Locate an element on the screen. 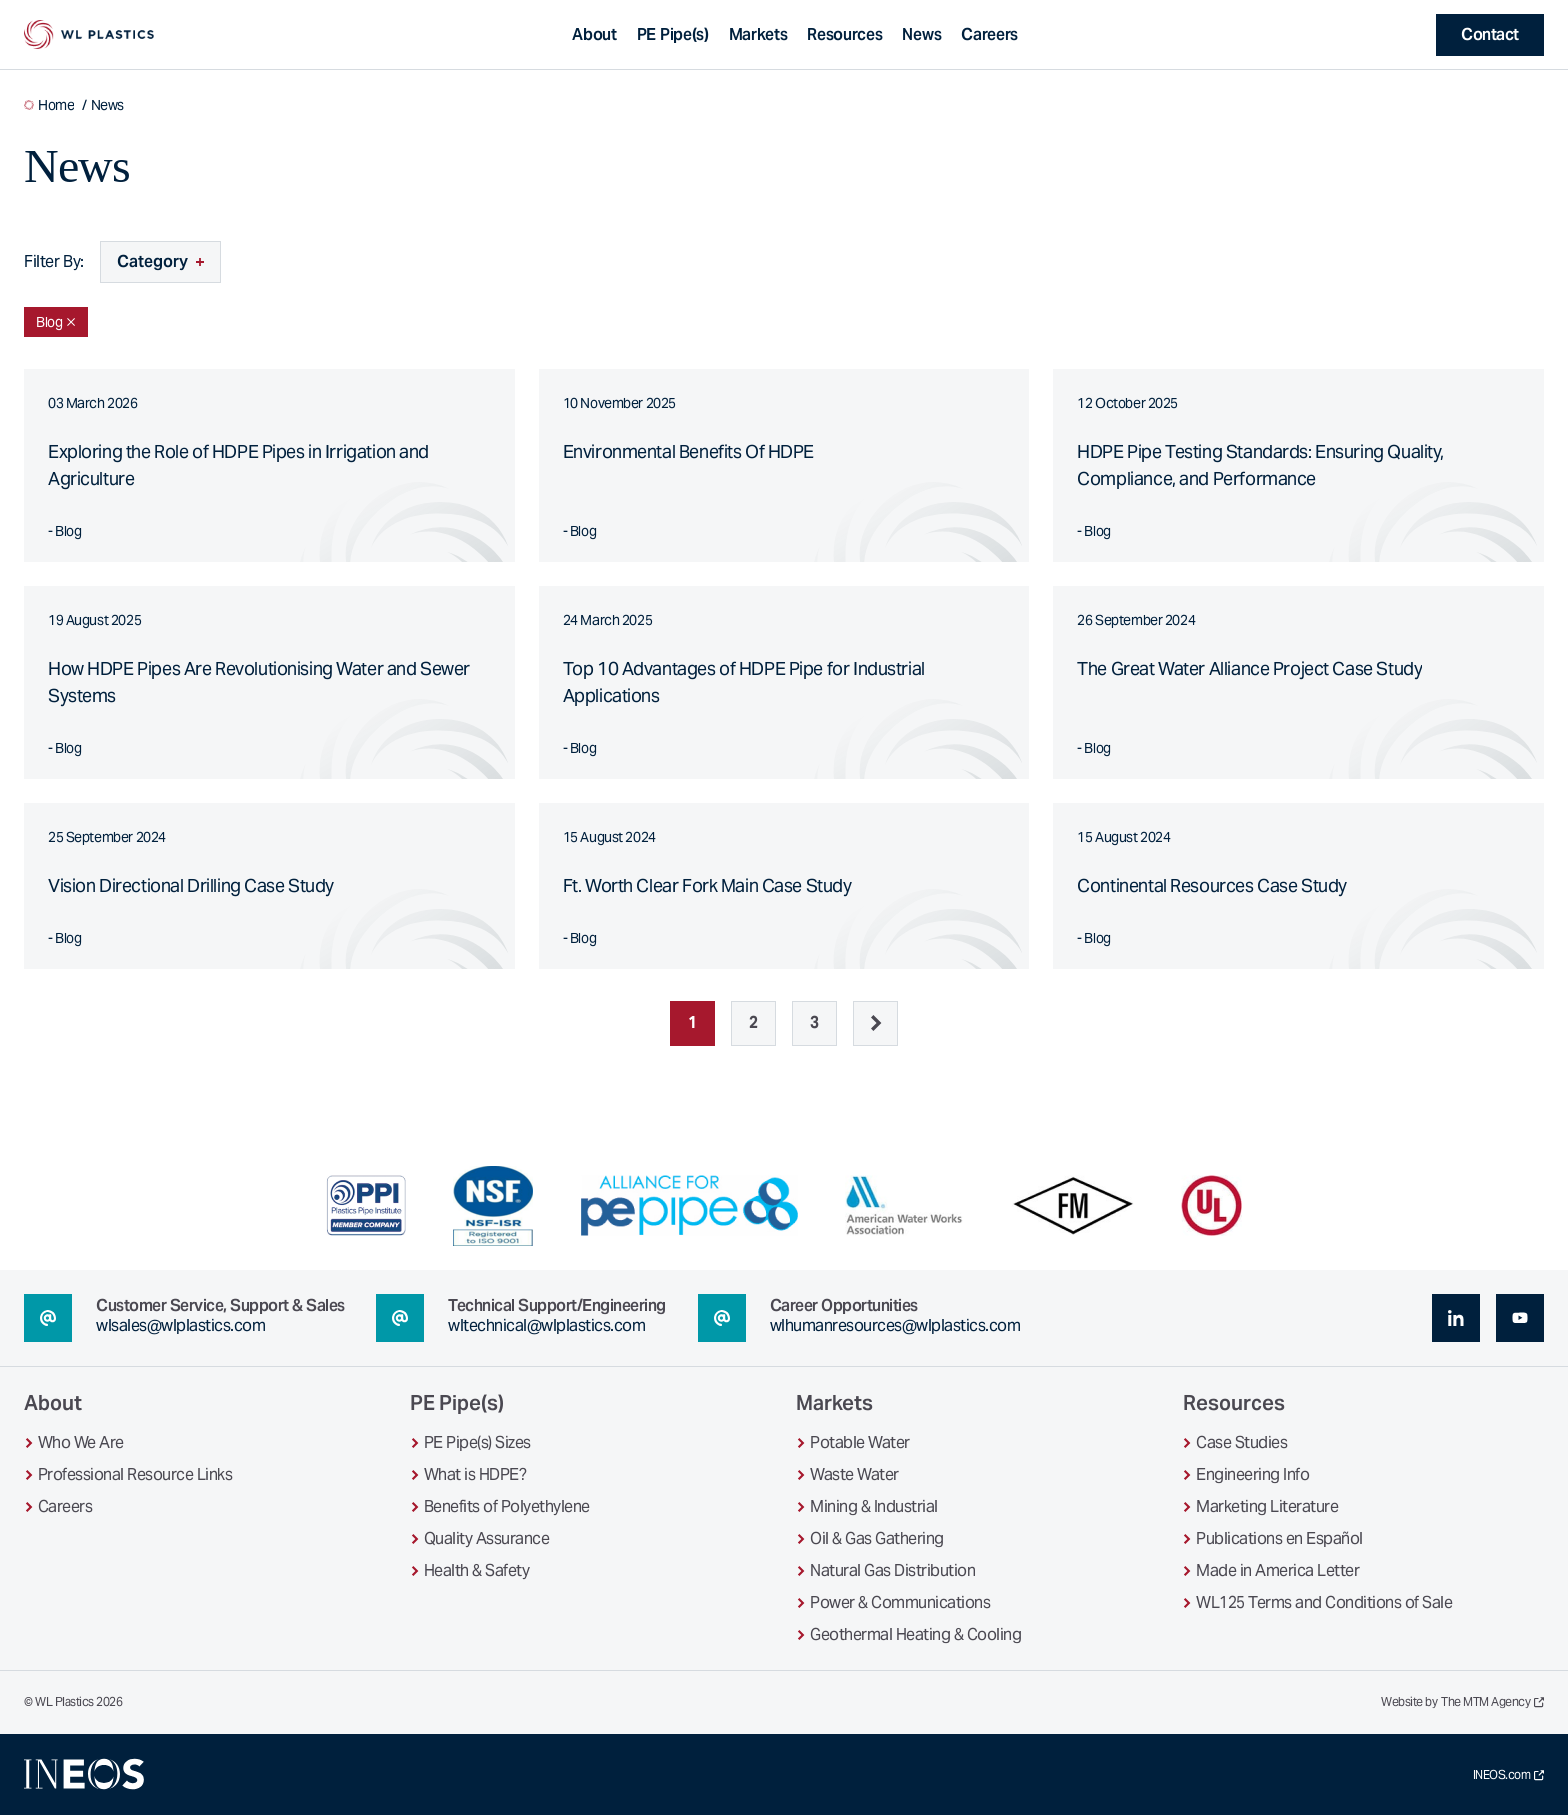  Case Studies is located at coordinates (1241, 1442).